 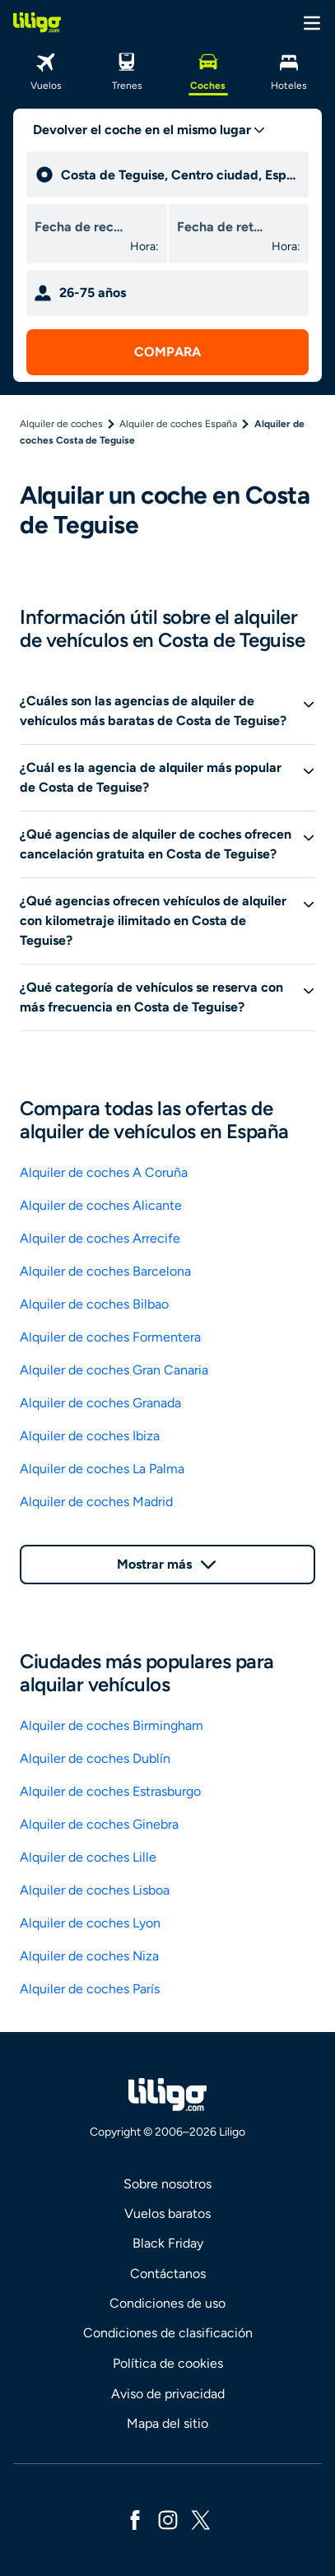 I want to click on [logo], so click(x=37, y=22).